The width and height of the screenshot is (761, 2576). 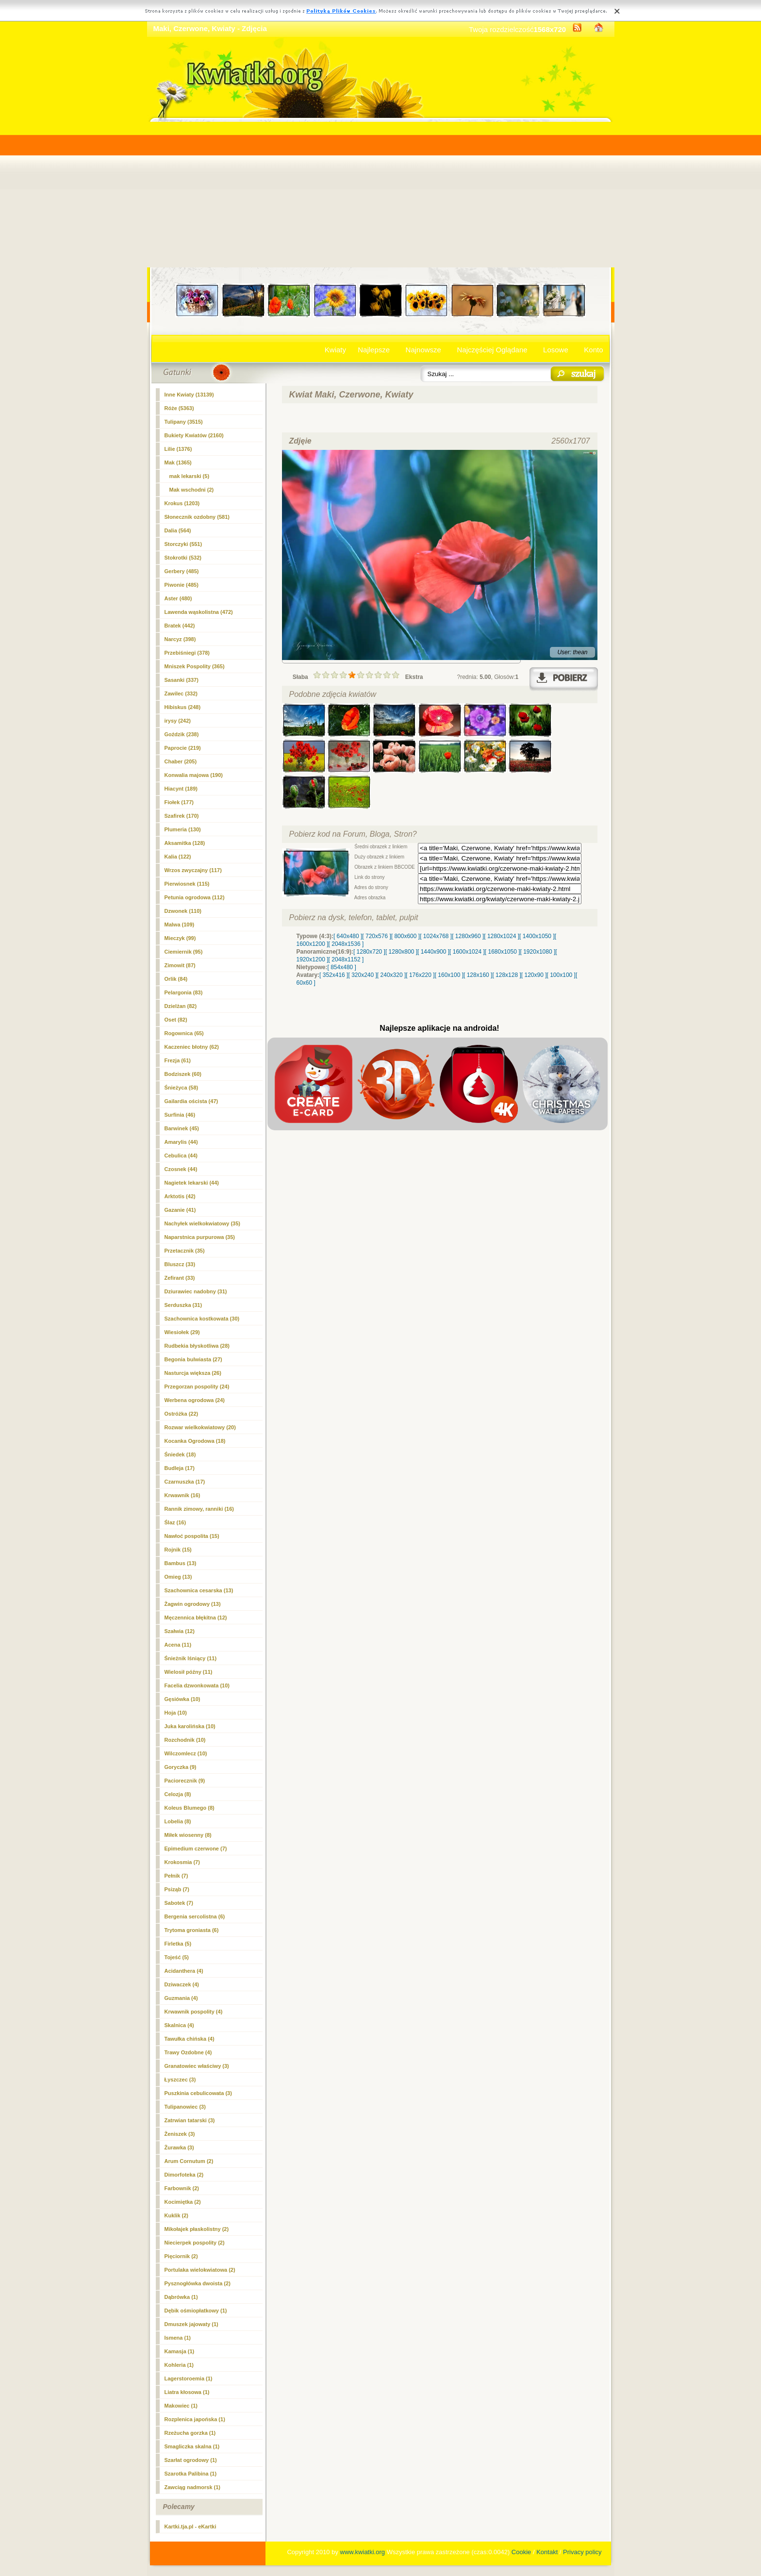 What do you see at coordinates (182, 1699) in the screenshot?
I see `Gęsiówka (10)` at bounding box center [182, 1699].